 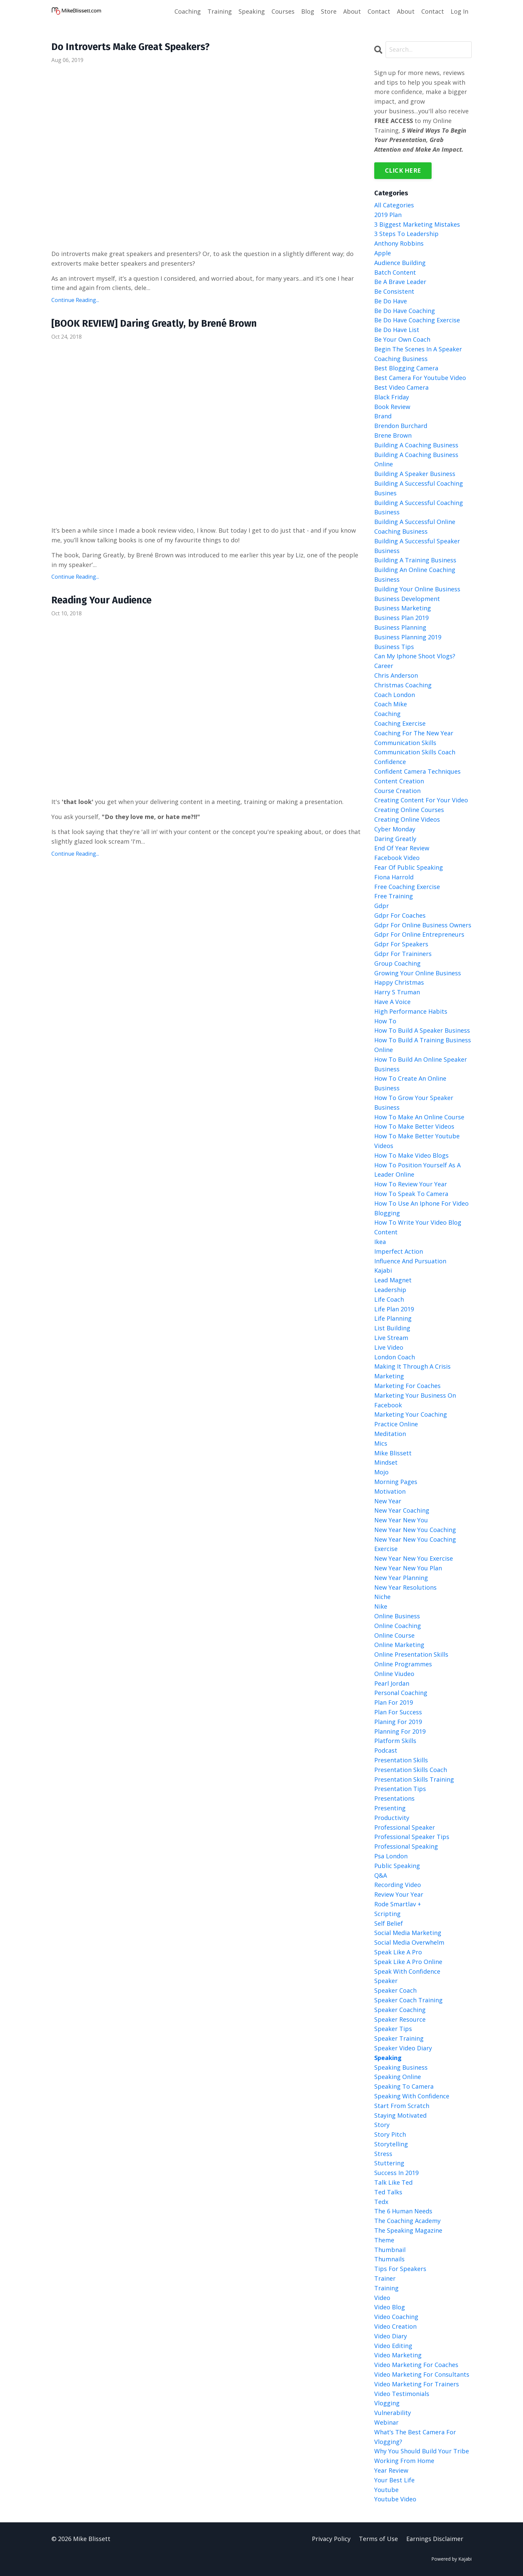 What do you see at coordinates (414, 656) in the screenshot?
I see `can my iphone shoot vlogs?` at bounding box center [414, 656].